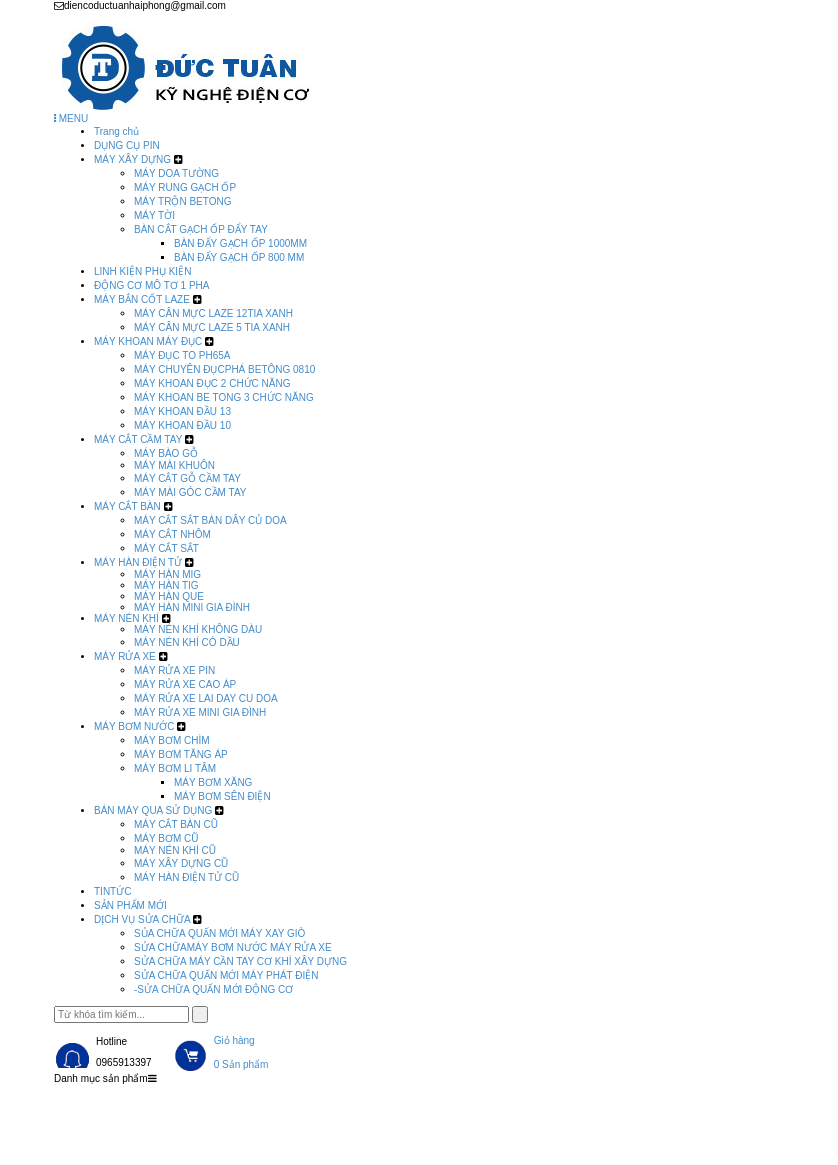 The width and height of the screenshot is (838, 1165). Describe the element at coordinates (224, 369) in the screenshot. I see `MÁY CHUYÊN ĐỤCPHÁ BETÔNG 0810` at that location.